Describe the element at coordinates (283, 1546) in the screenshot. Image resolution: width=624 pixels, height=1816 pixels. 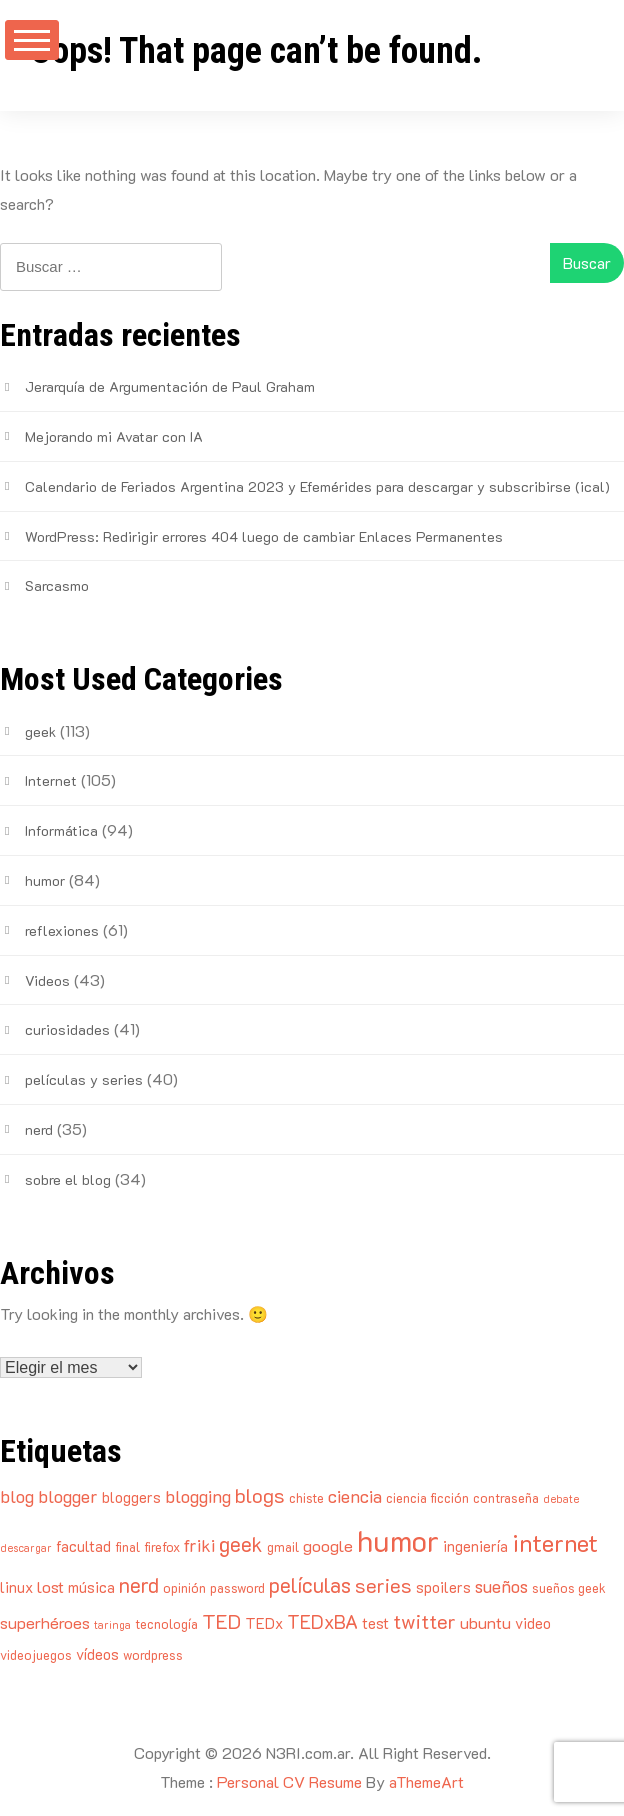
I see `gmail [gmail (4 elementos)]` at that location.